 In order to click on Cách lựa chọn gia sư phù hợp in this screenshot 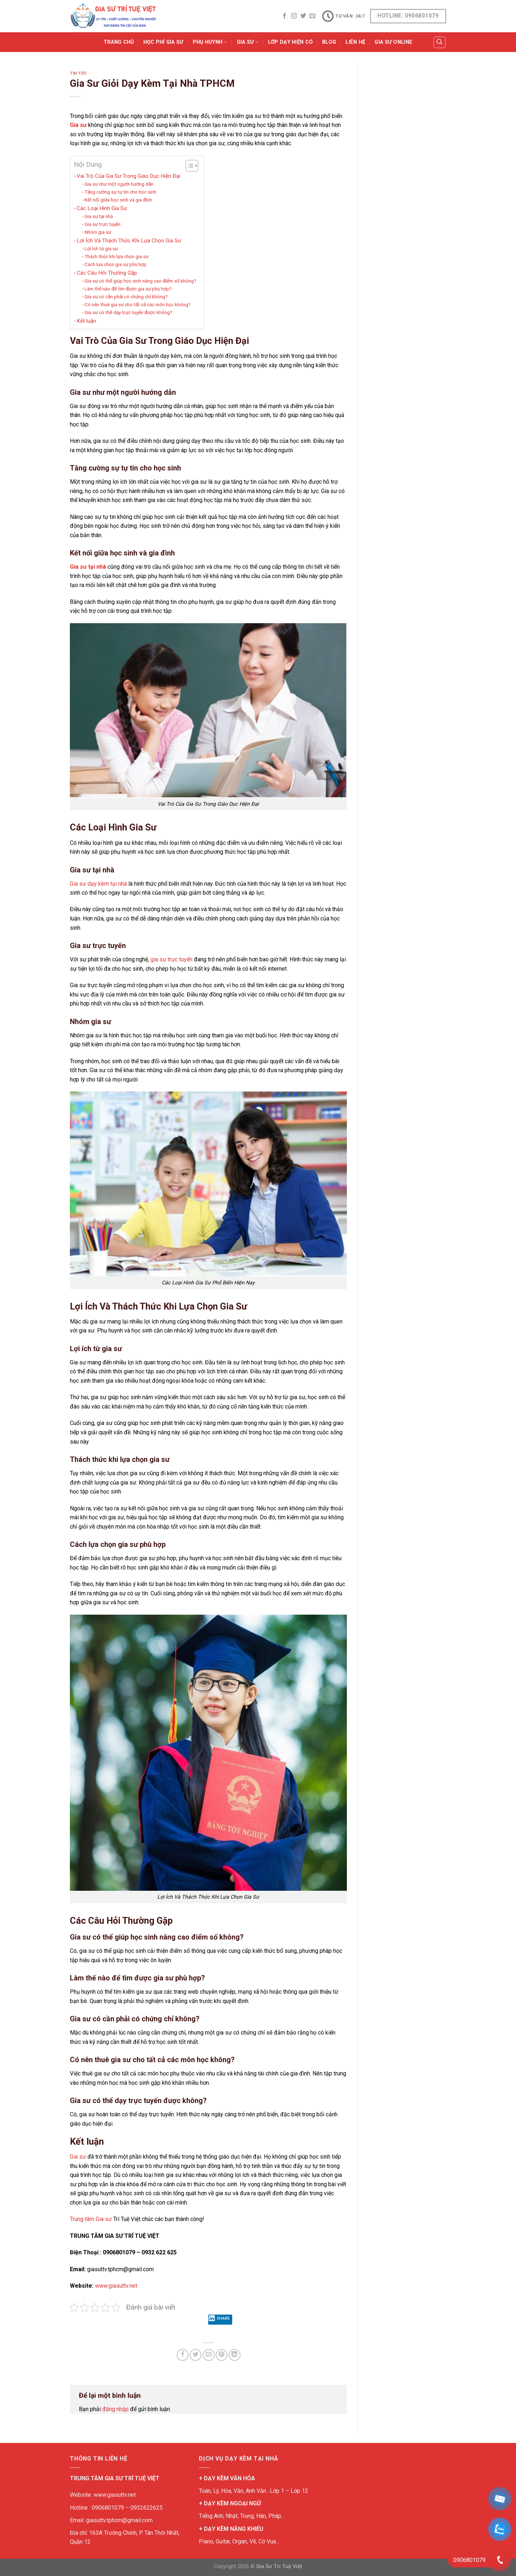, I will do `click(116, 264)`.